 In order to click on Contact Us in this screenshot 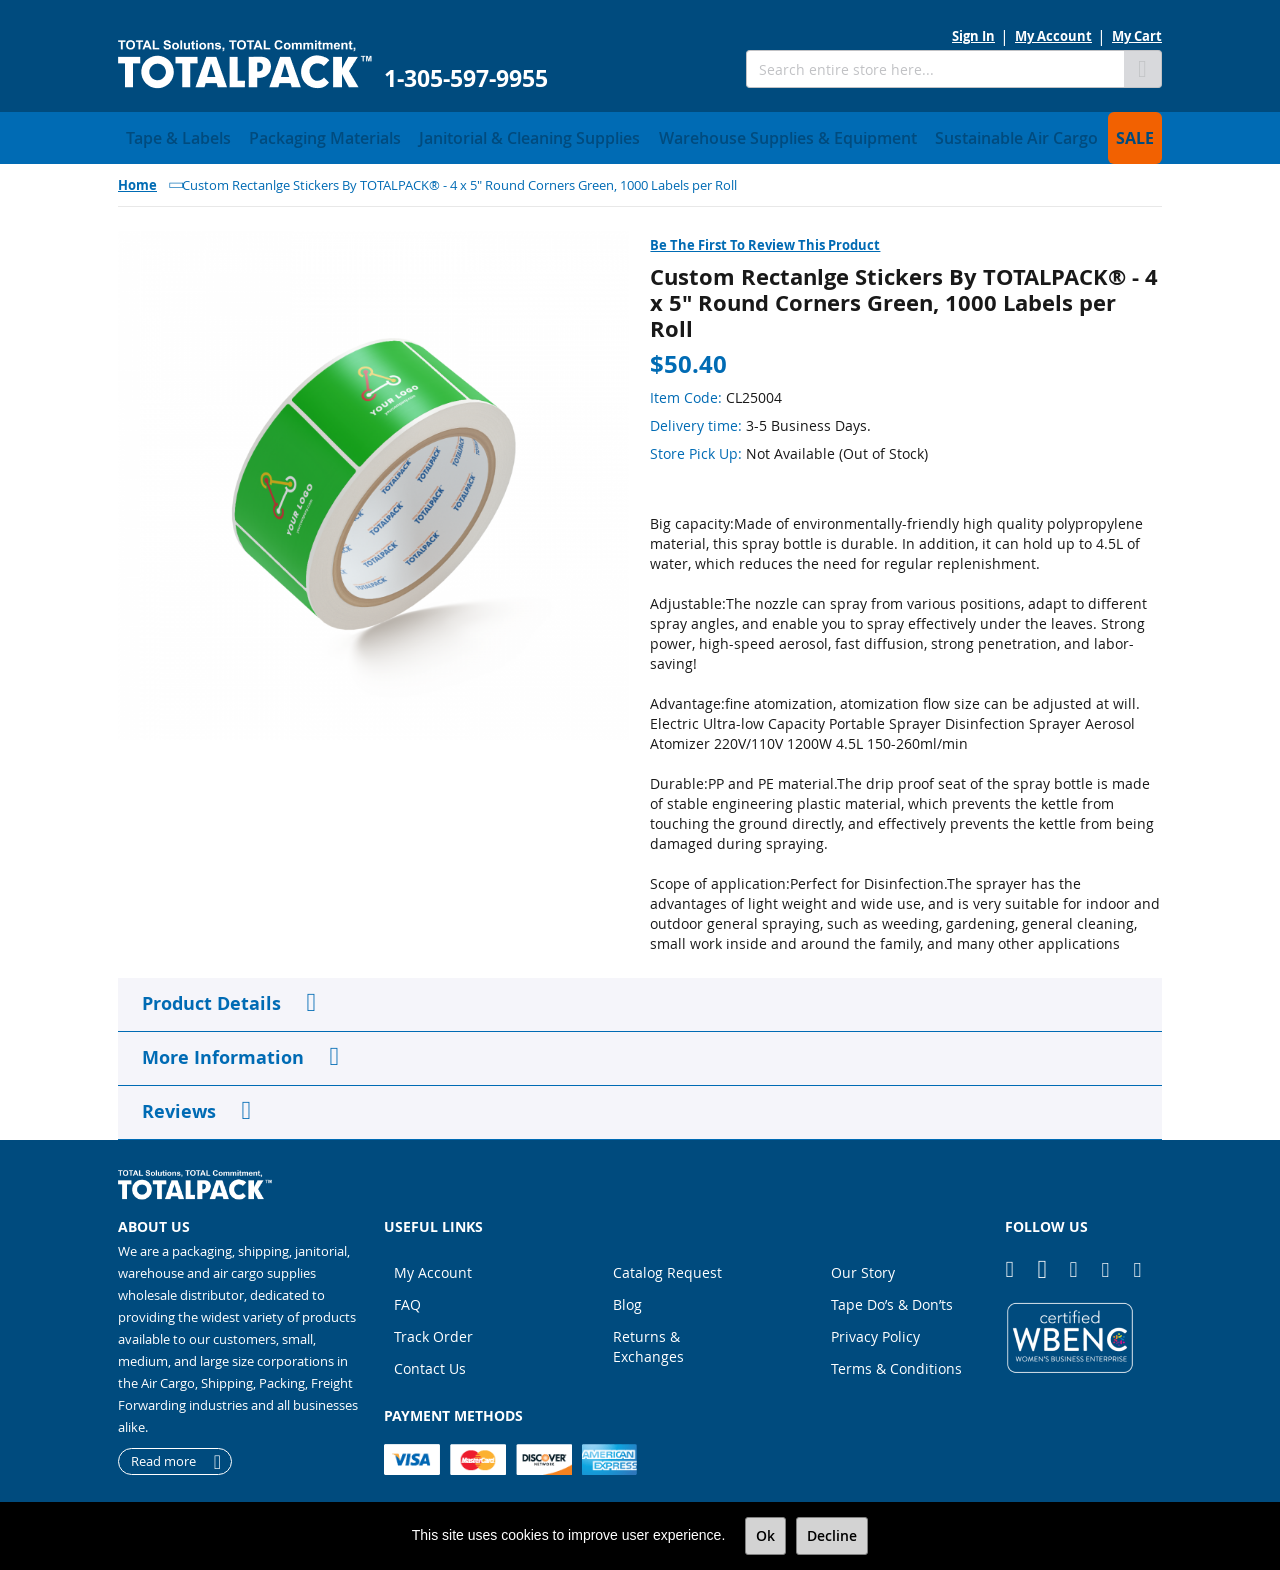, I will do `click(430, 1362)`.